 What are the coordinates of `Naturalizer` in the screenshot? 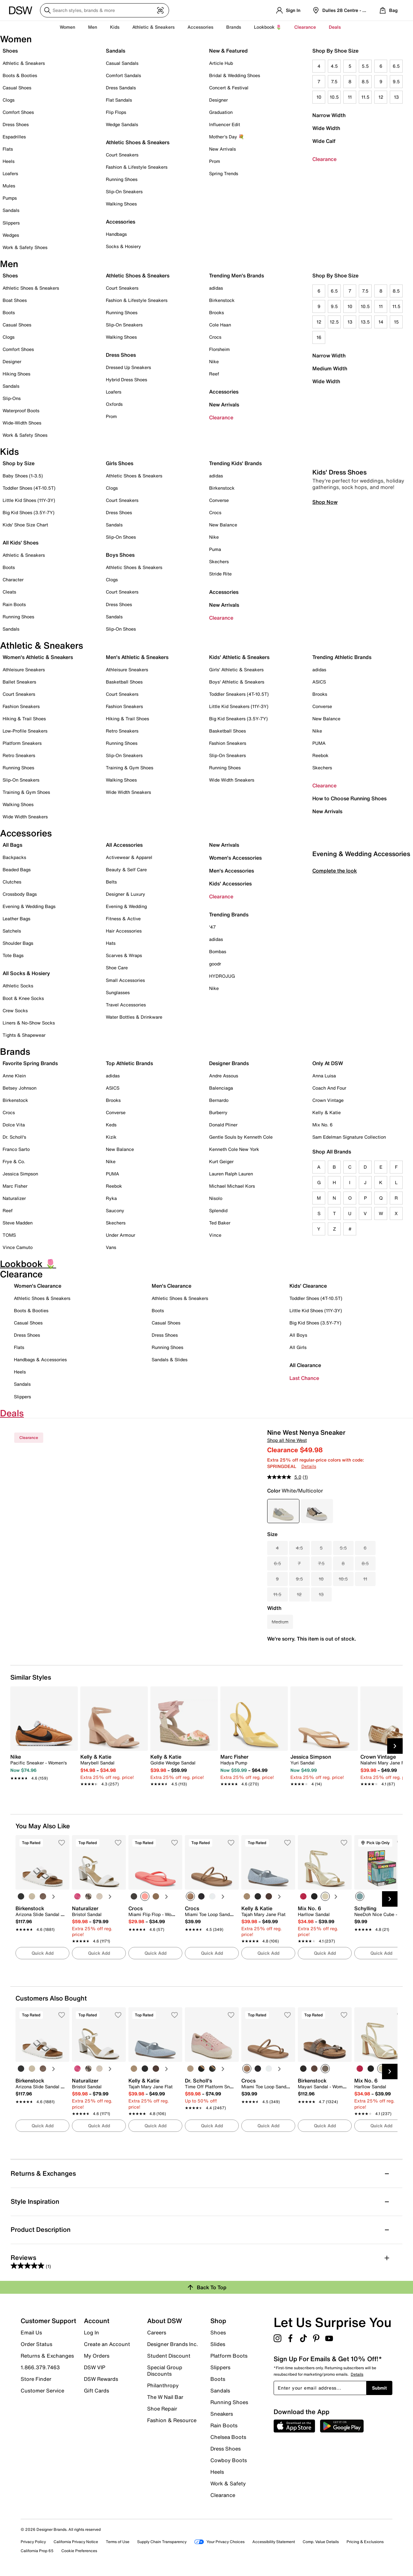 It's located at (14, 1198).